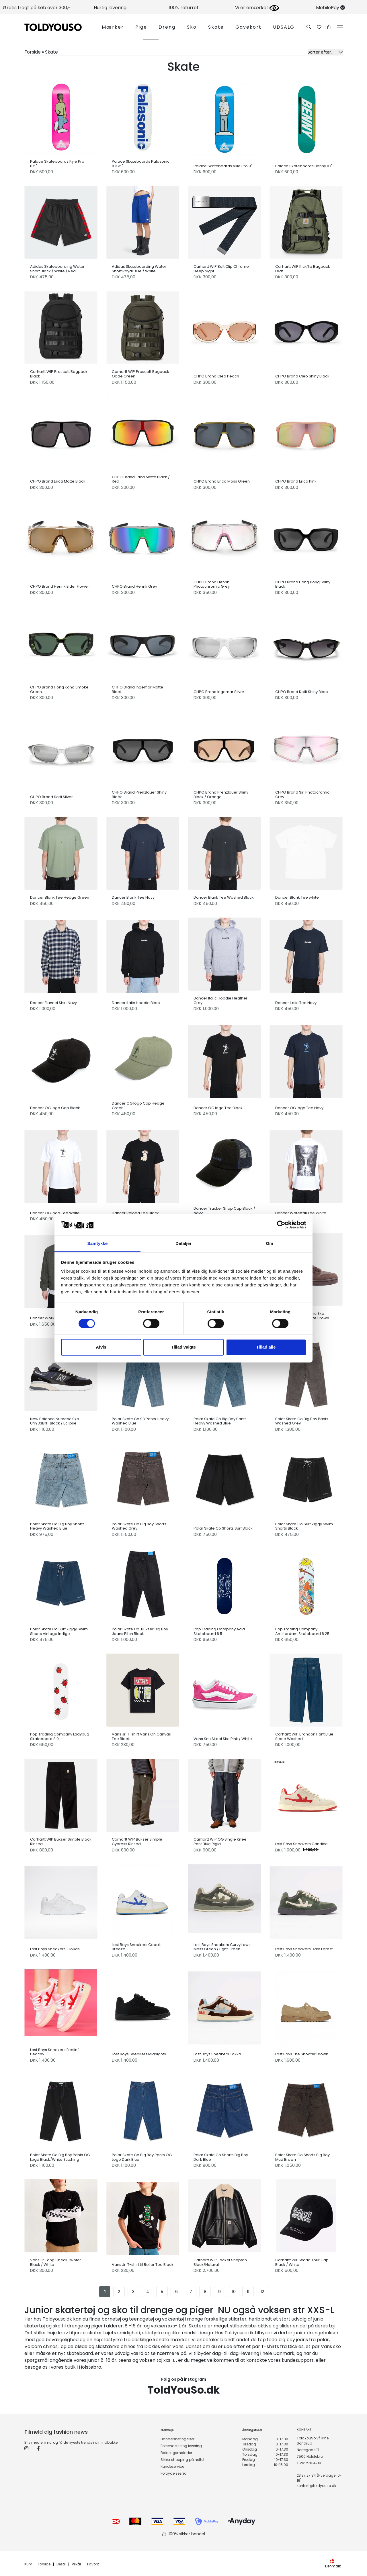 This screenshot has width=367, height=2576. What do you see at coordinates (183, 1243) in the screenshot?
I see `Detaljer [tab]` at bounding box center [183, 1243].